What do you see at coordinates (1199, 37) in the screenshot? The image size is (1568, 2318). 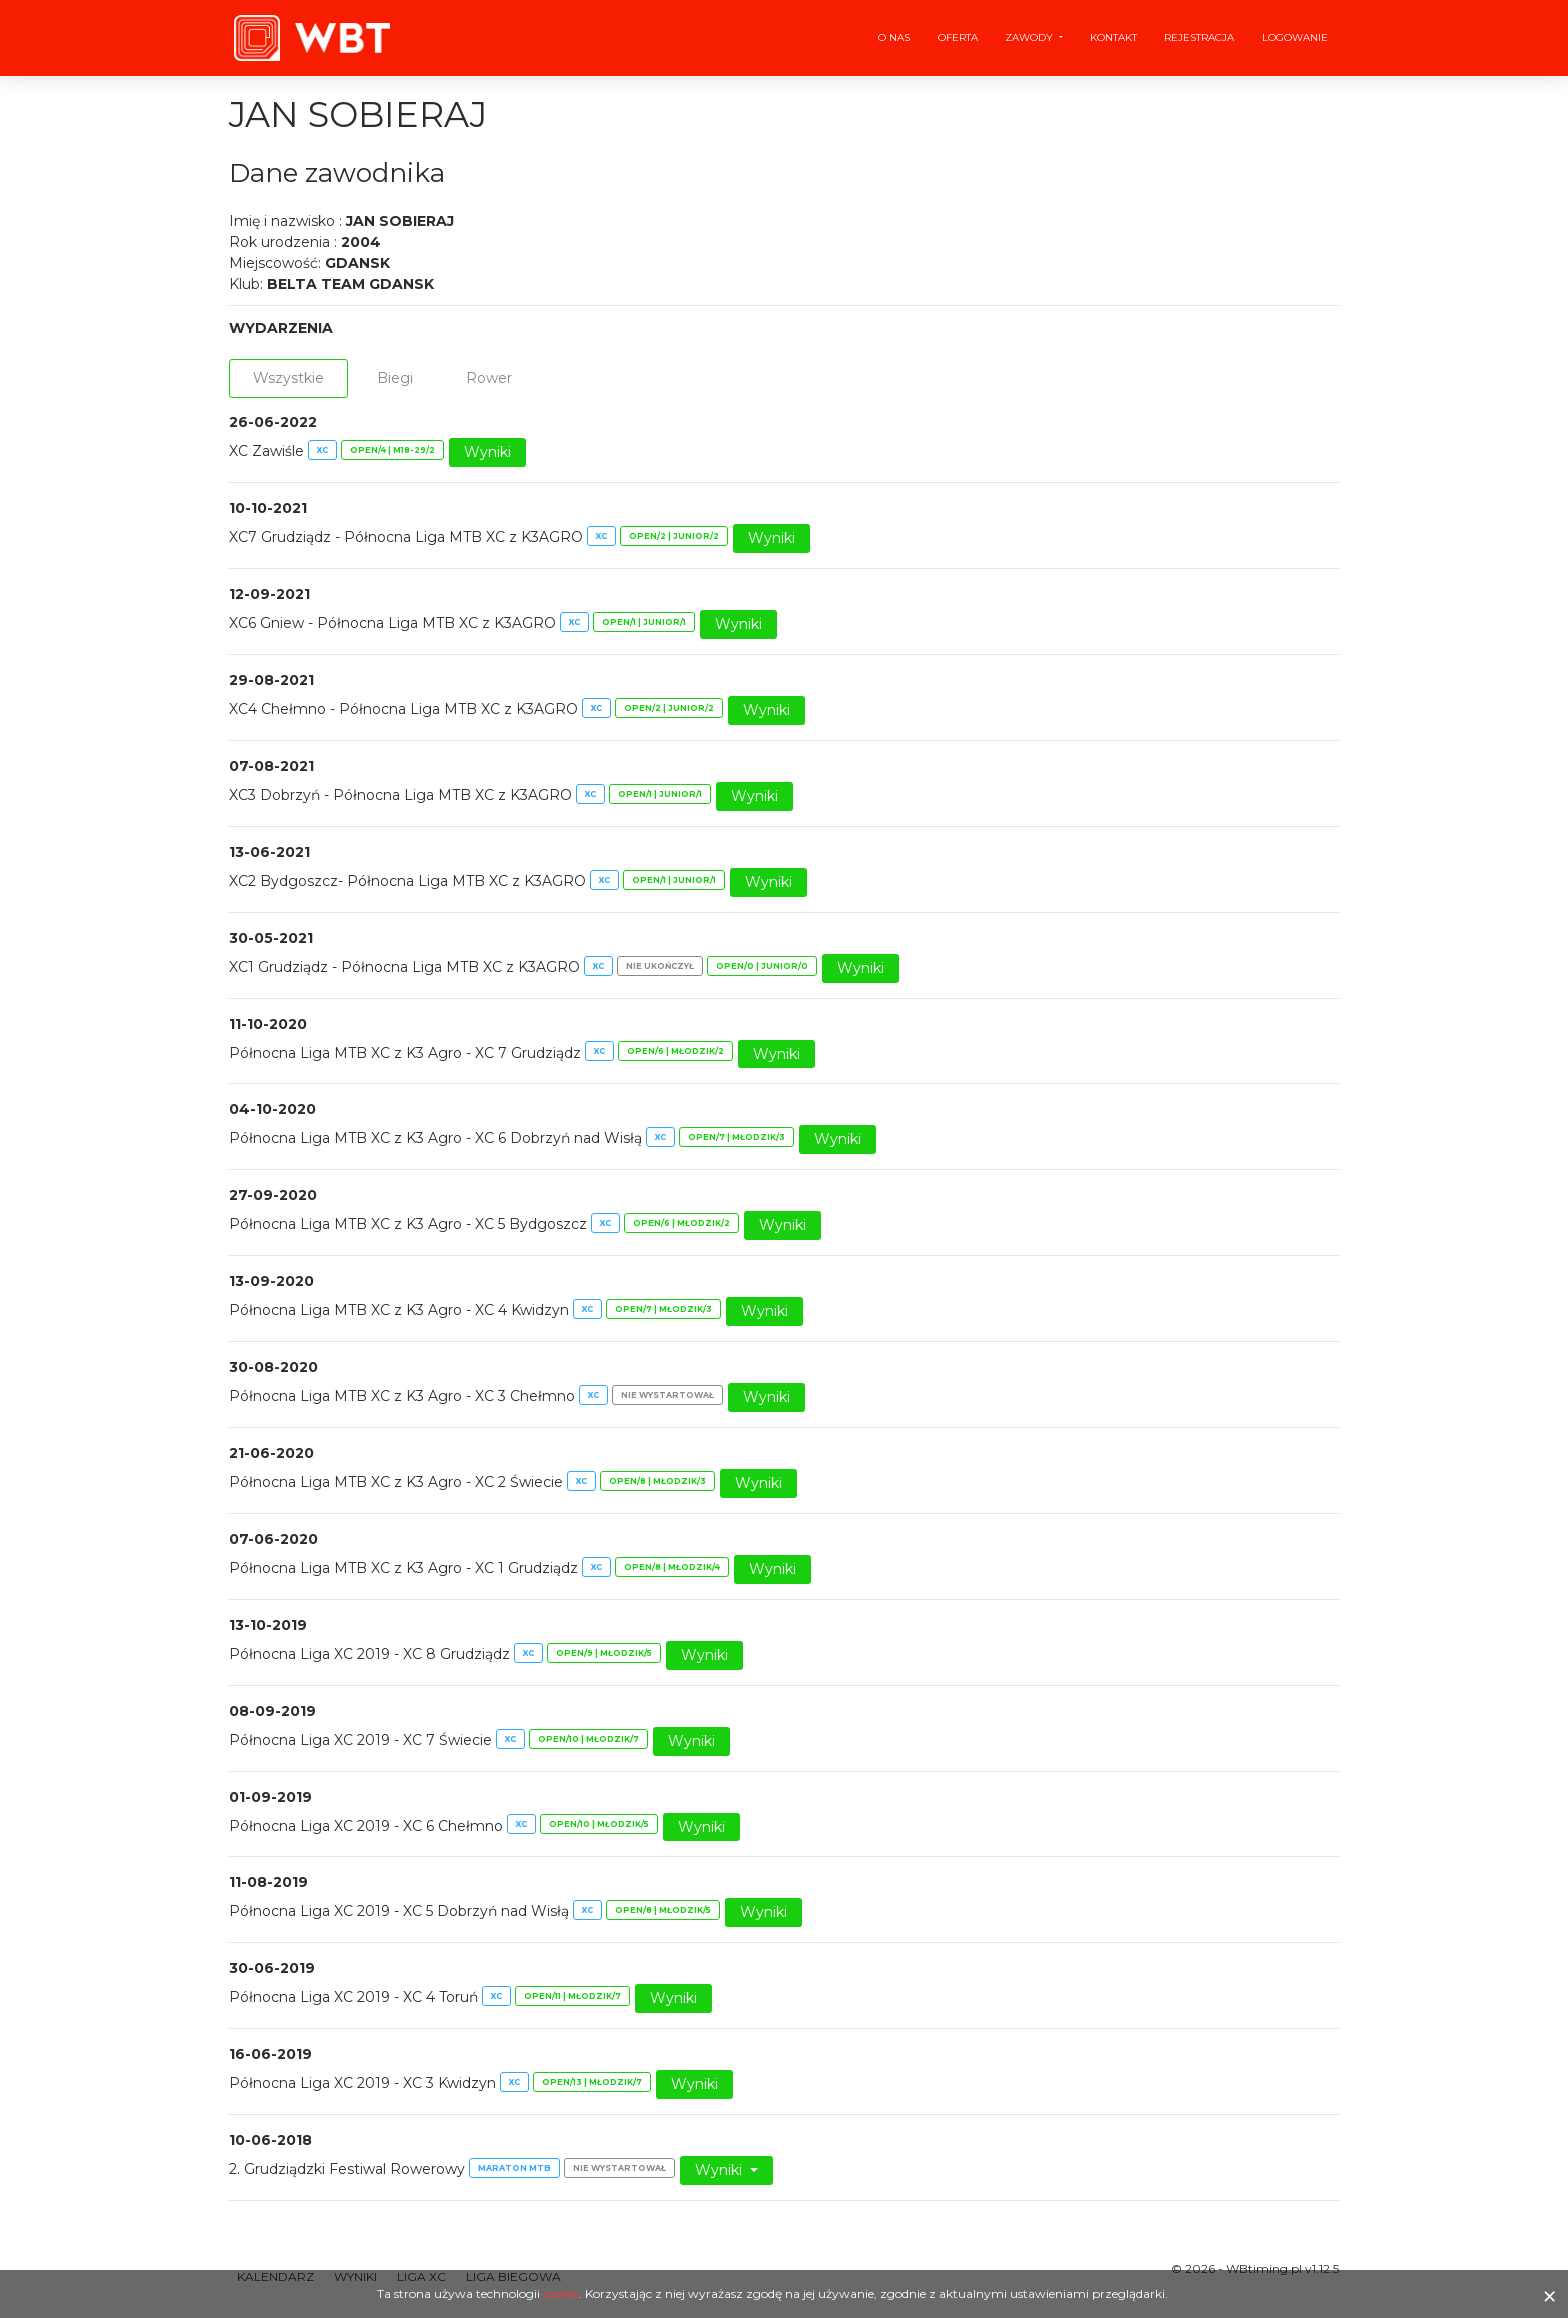 I see `Rejestracja` at bounding box center [1199, 37].